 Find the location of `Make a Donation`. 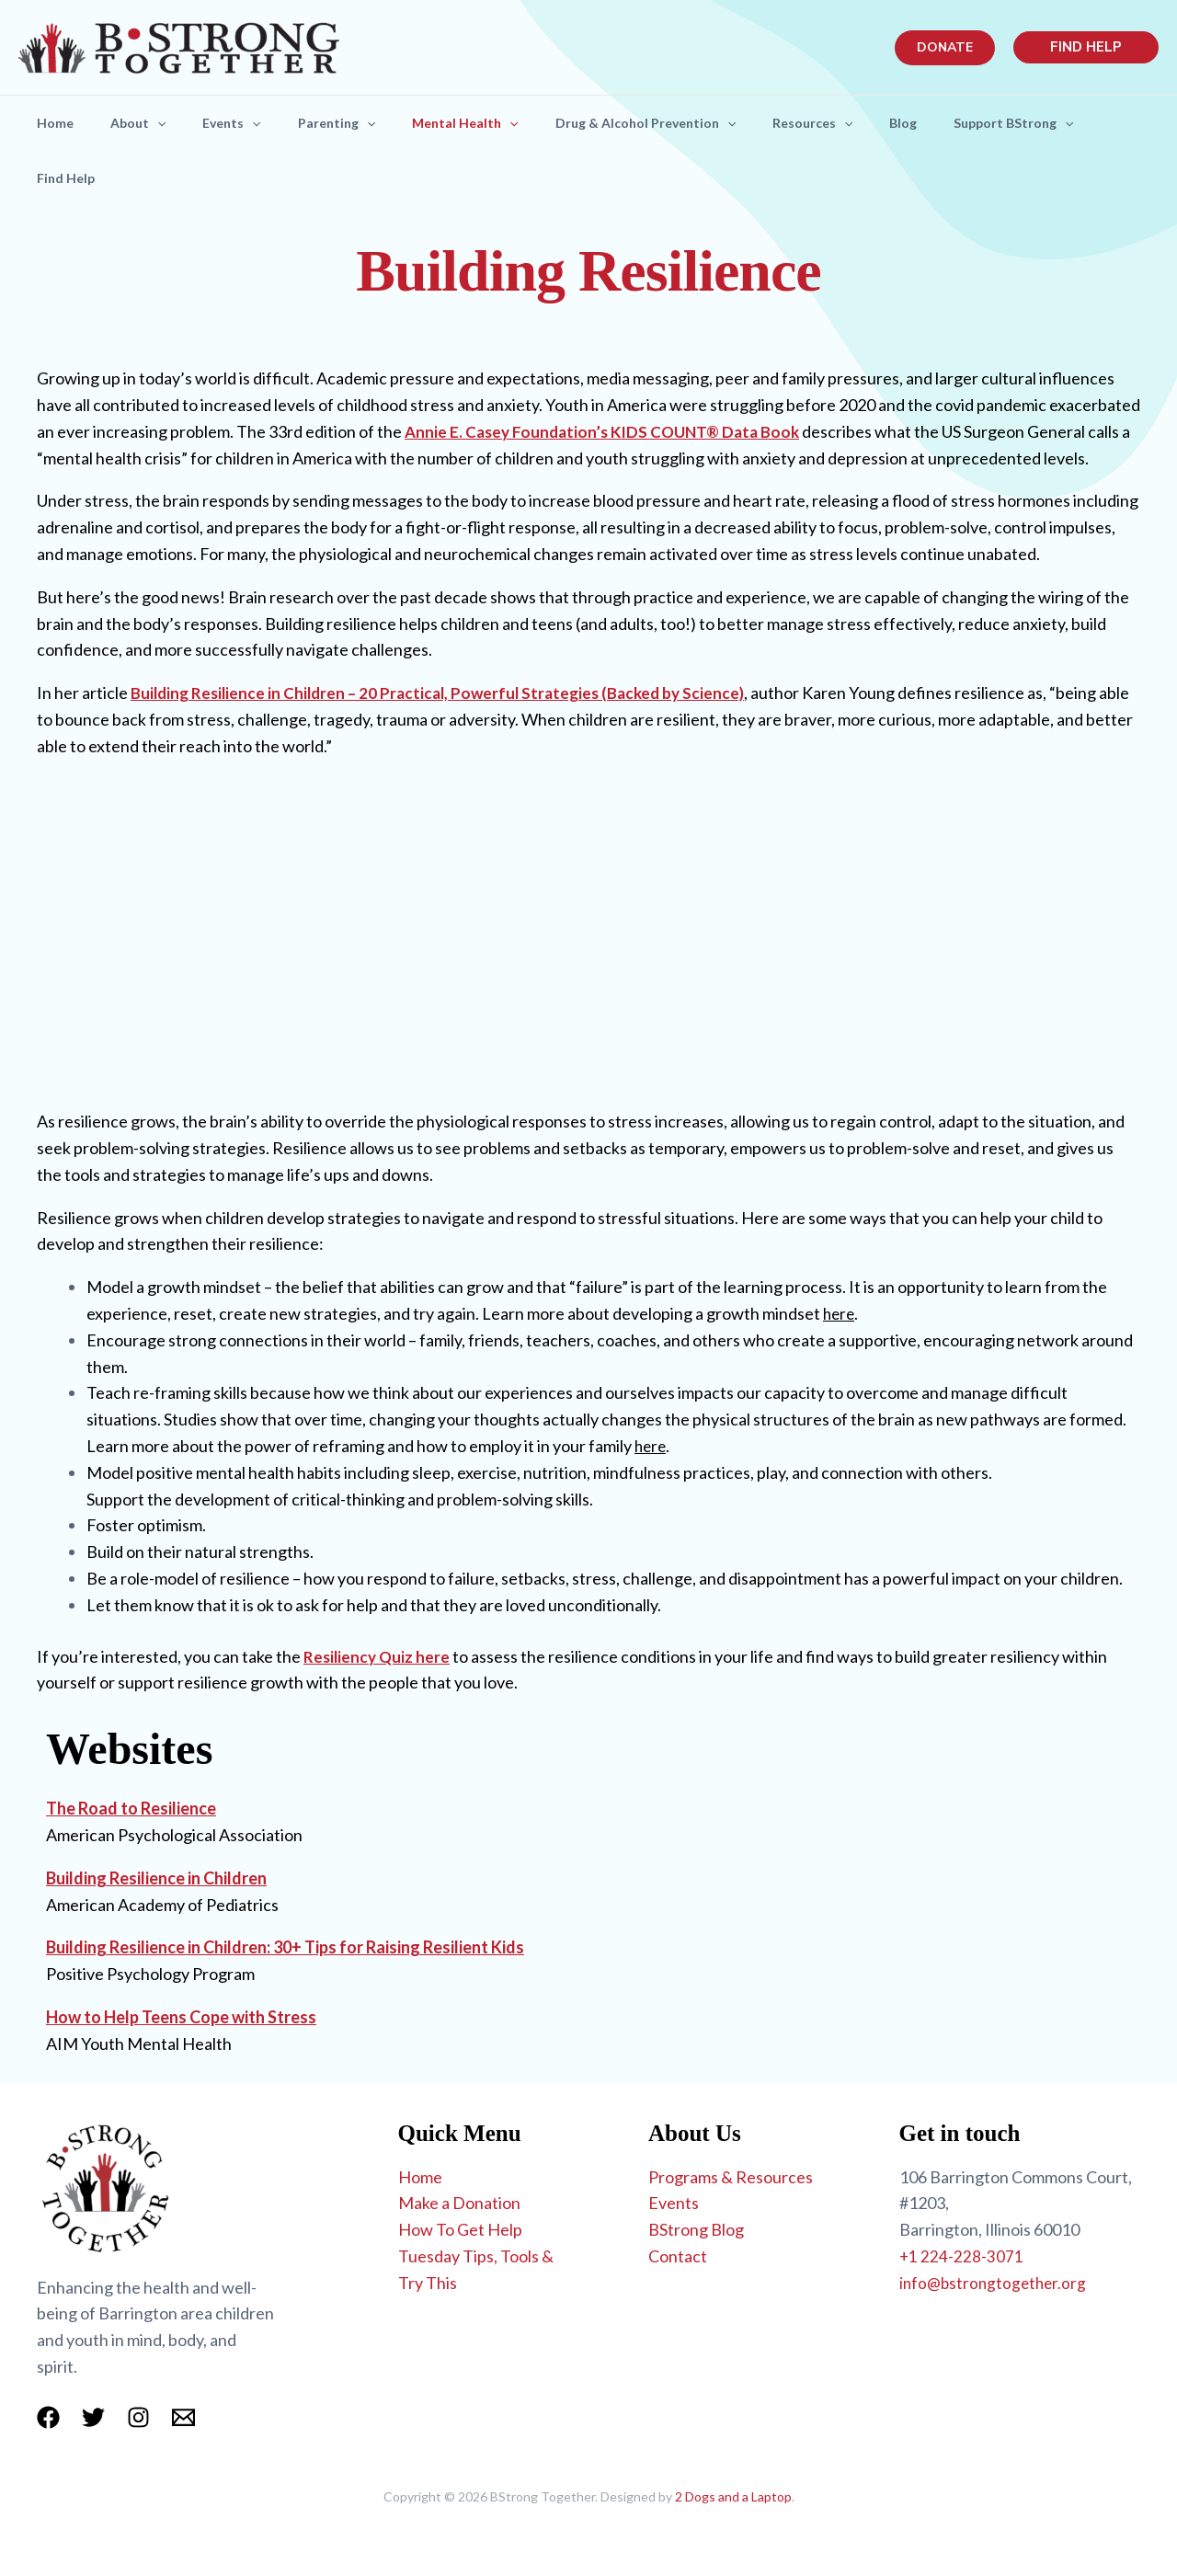

Make a Donation is located at coordinates (459, 2202).